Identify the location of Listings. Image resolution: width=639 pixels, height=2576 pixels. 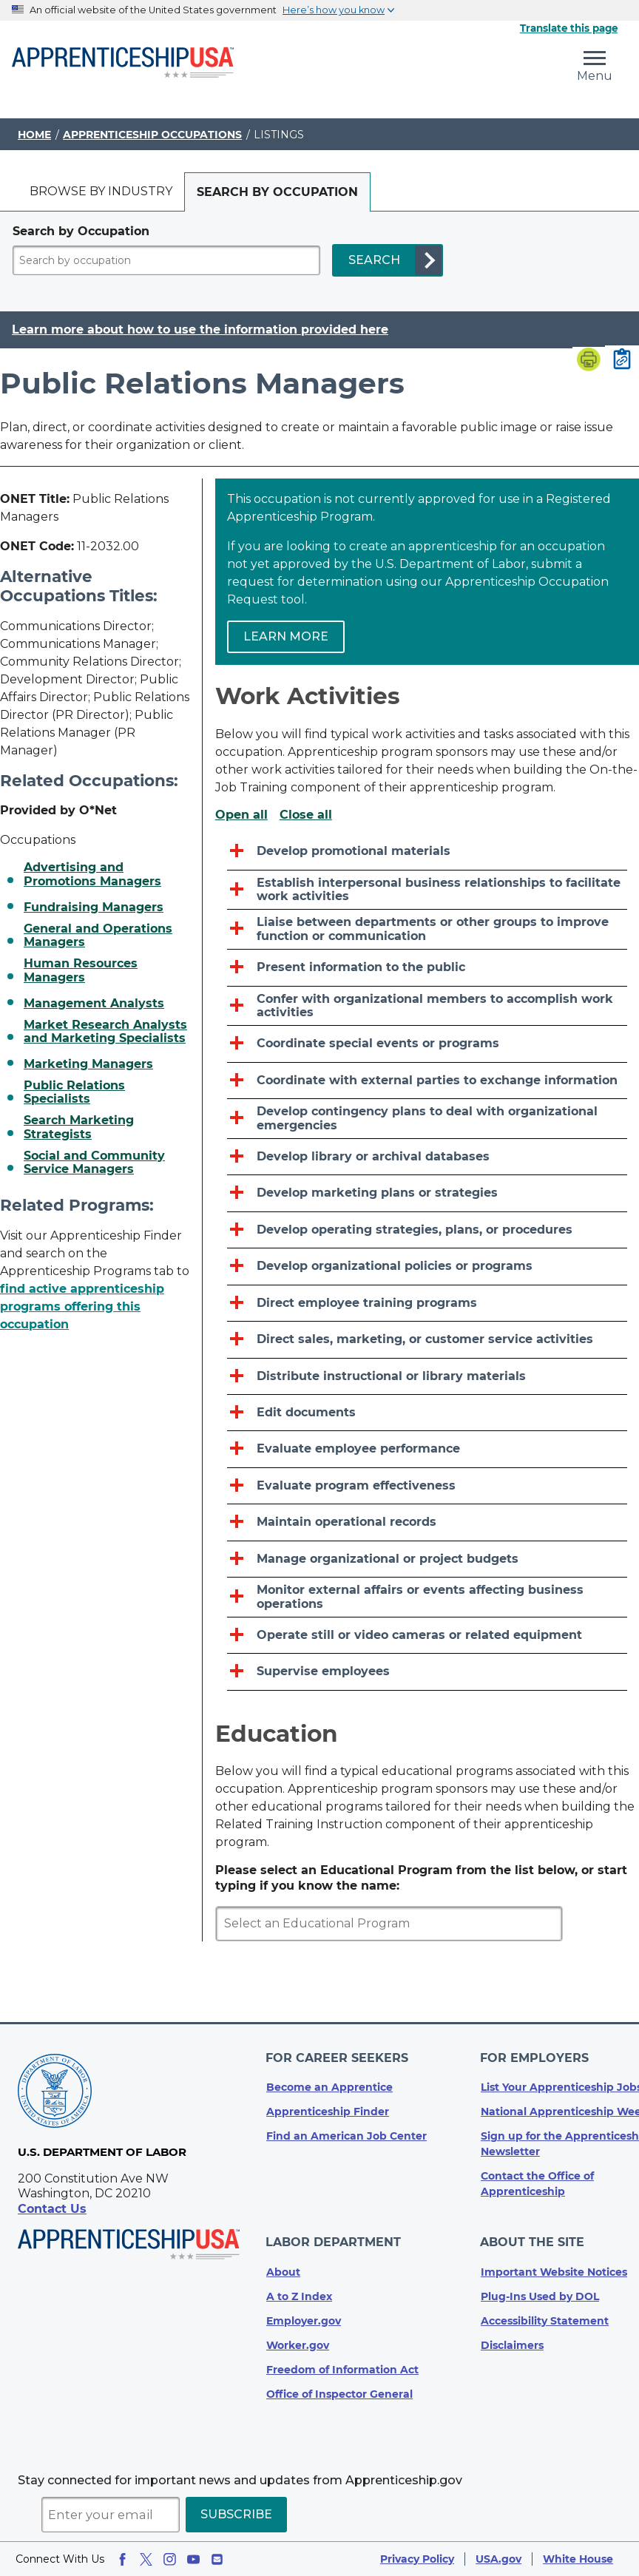
(279, 134).